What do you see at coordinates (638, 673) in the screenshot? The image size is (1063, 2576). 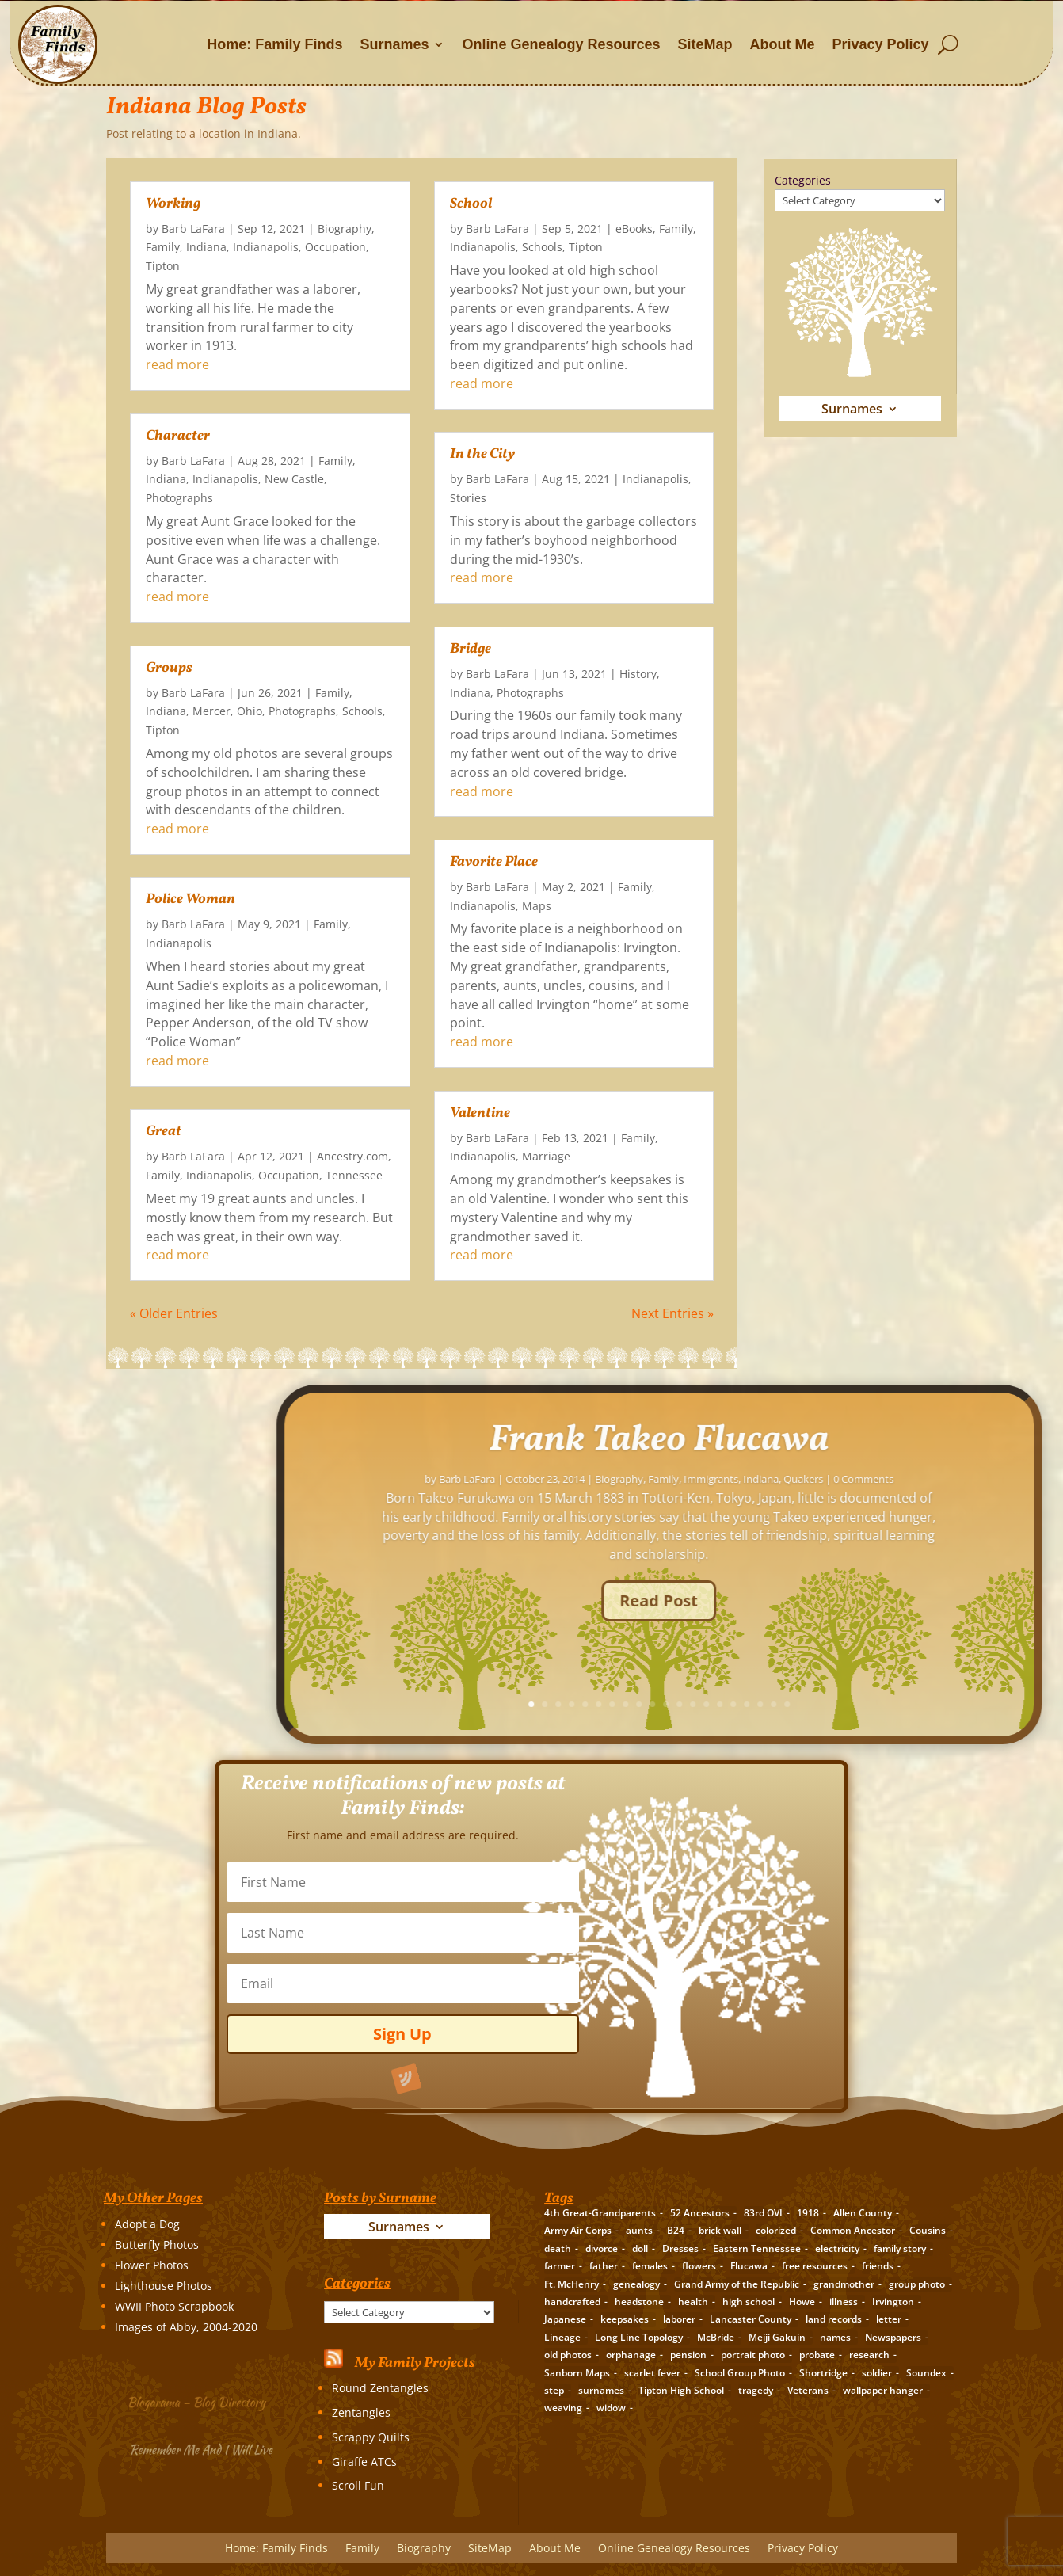 I see `History` at bounding box center [638, 673].